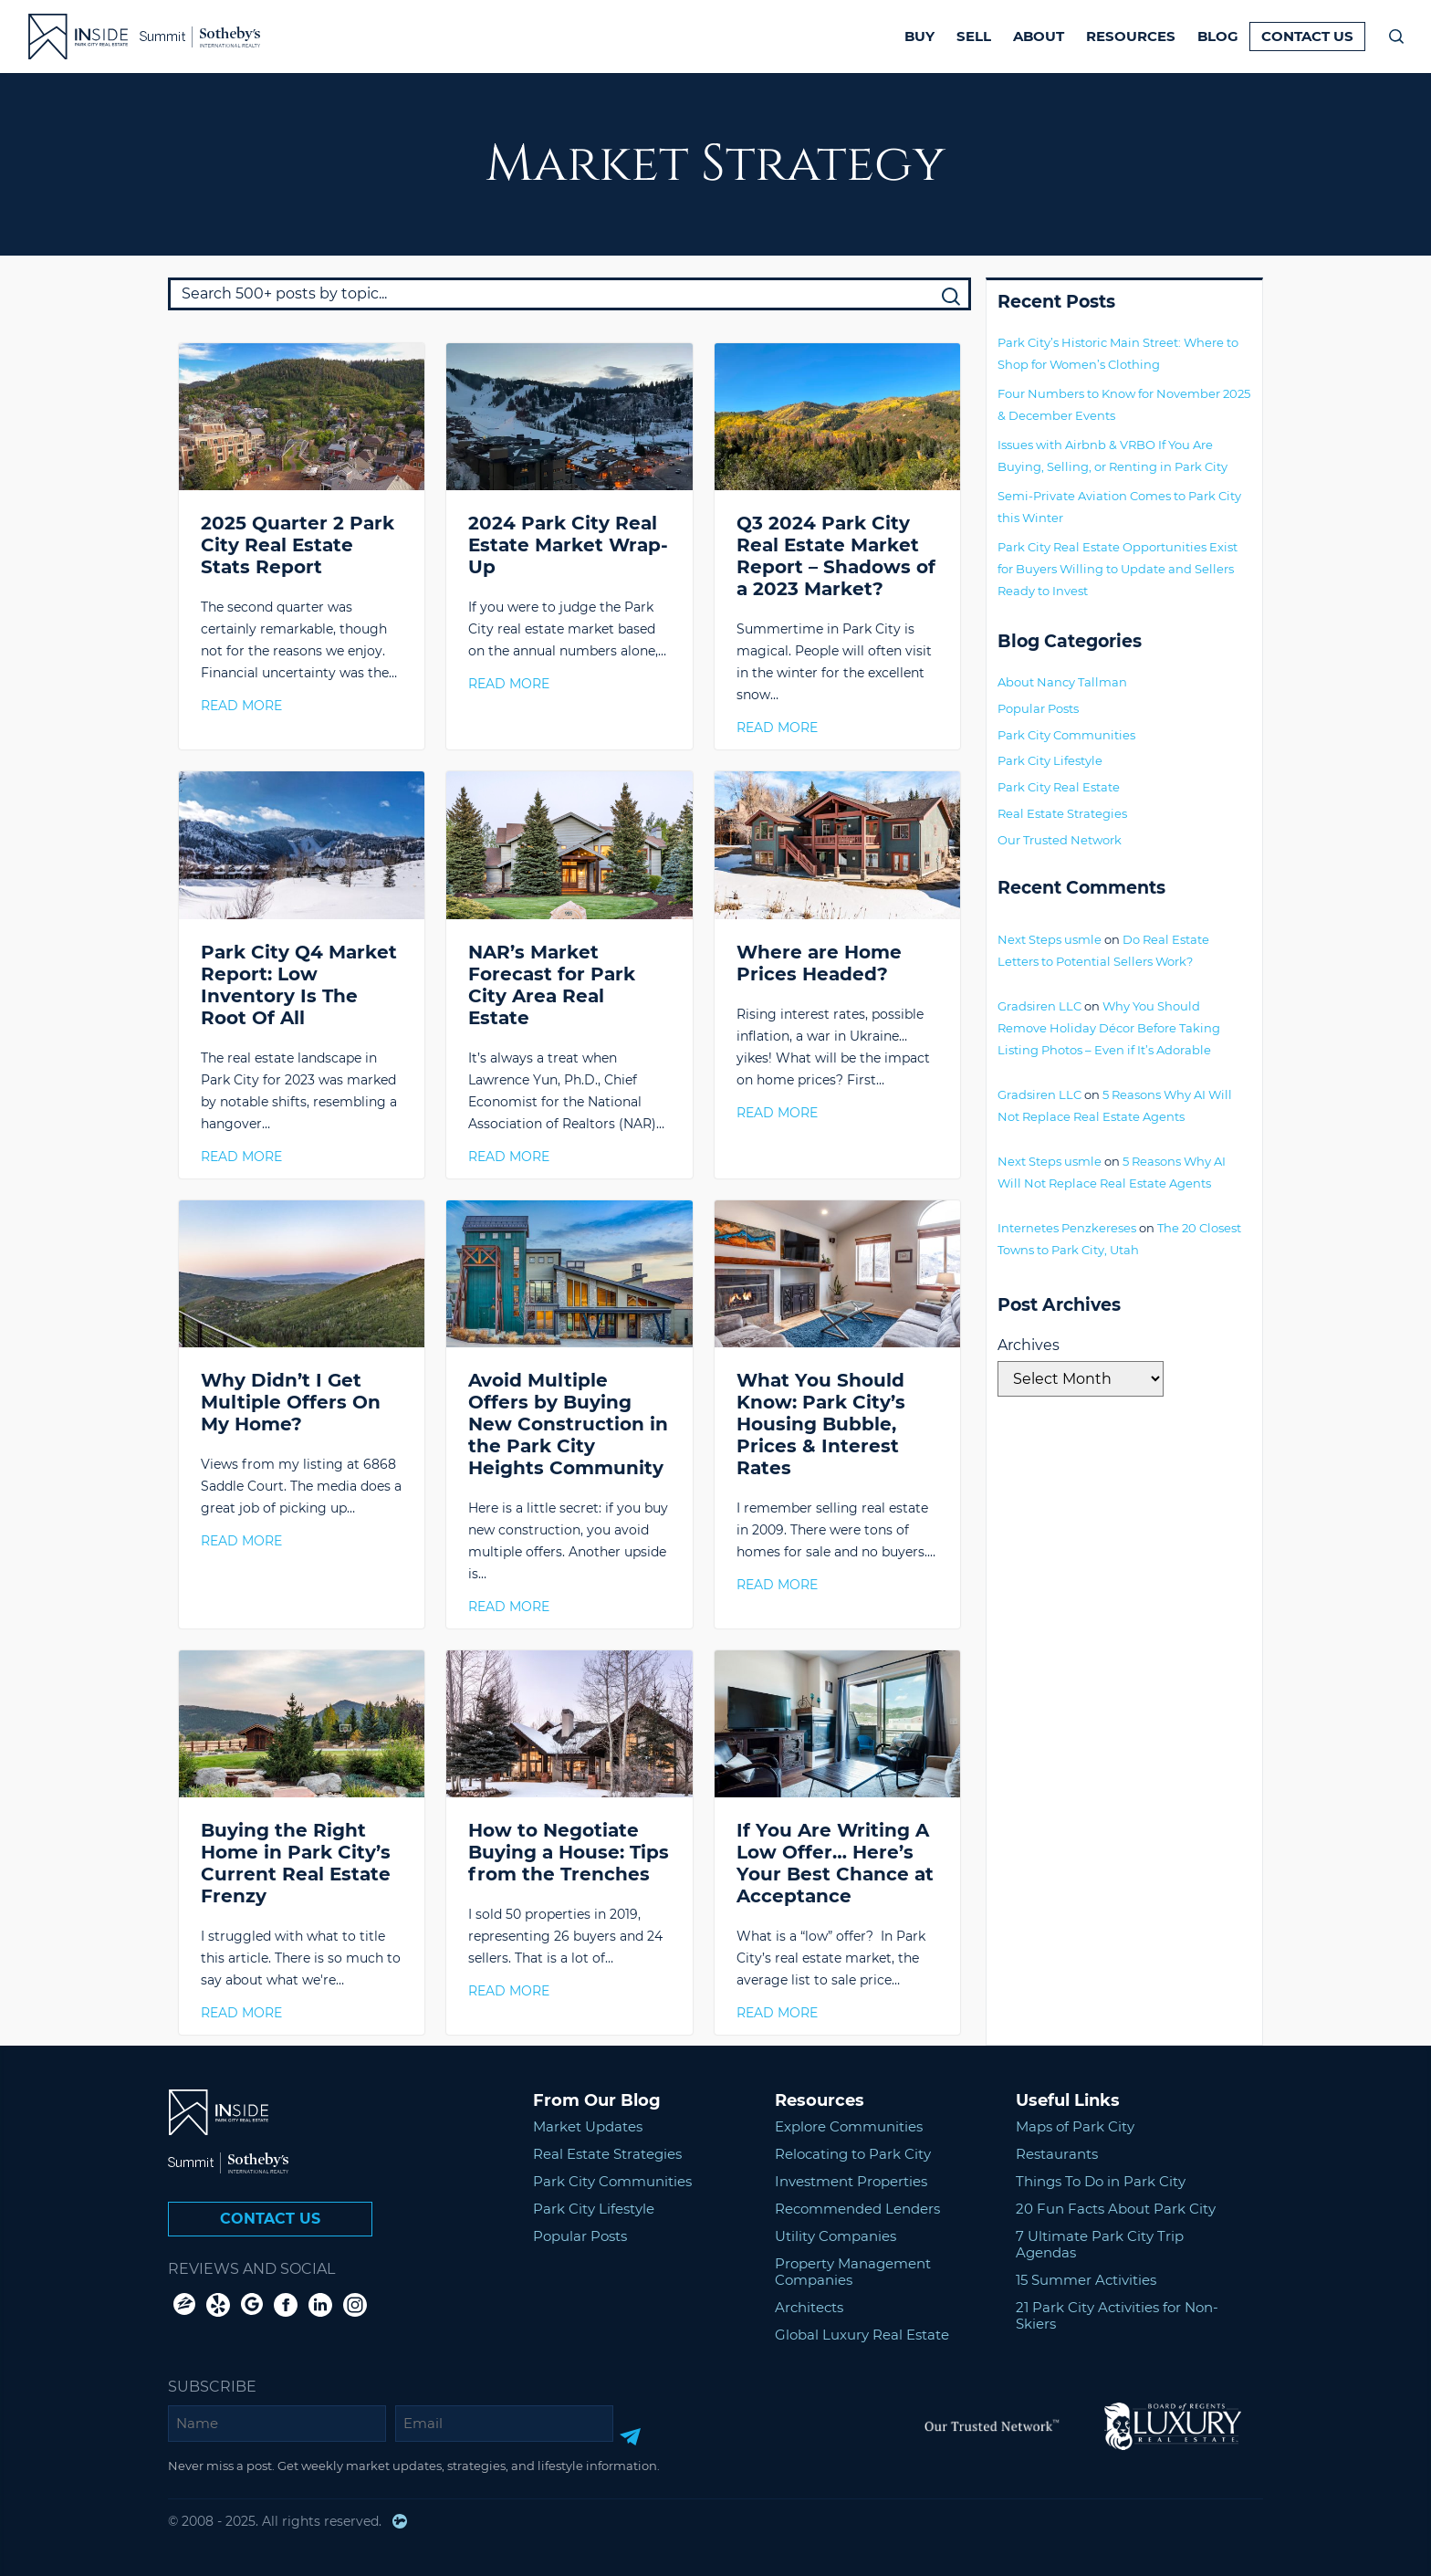 The image size is (1431, 2576). Describe the element at coordinates (1130, 36) in the screenshot. I see `Resources` at that location.